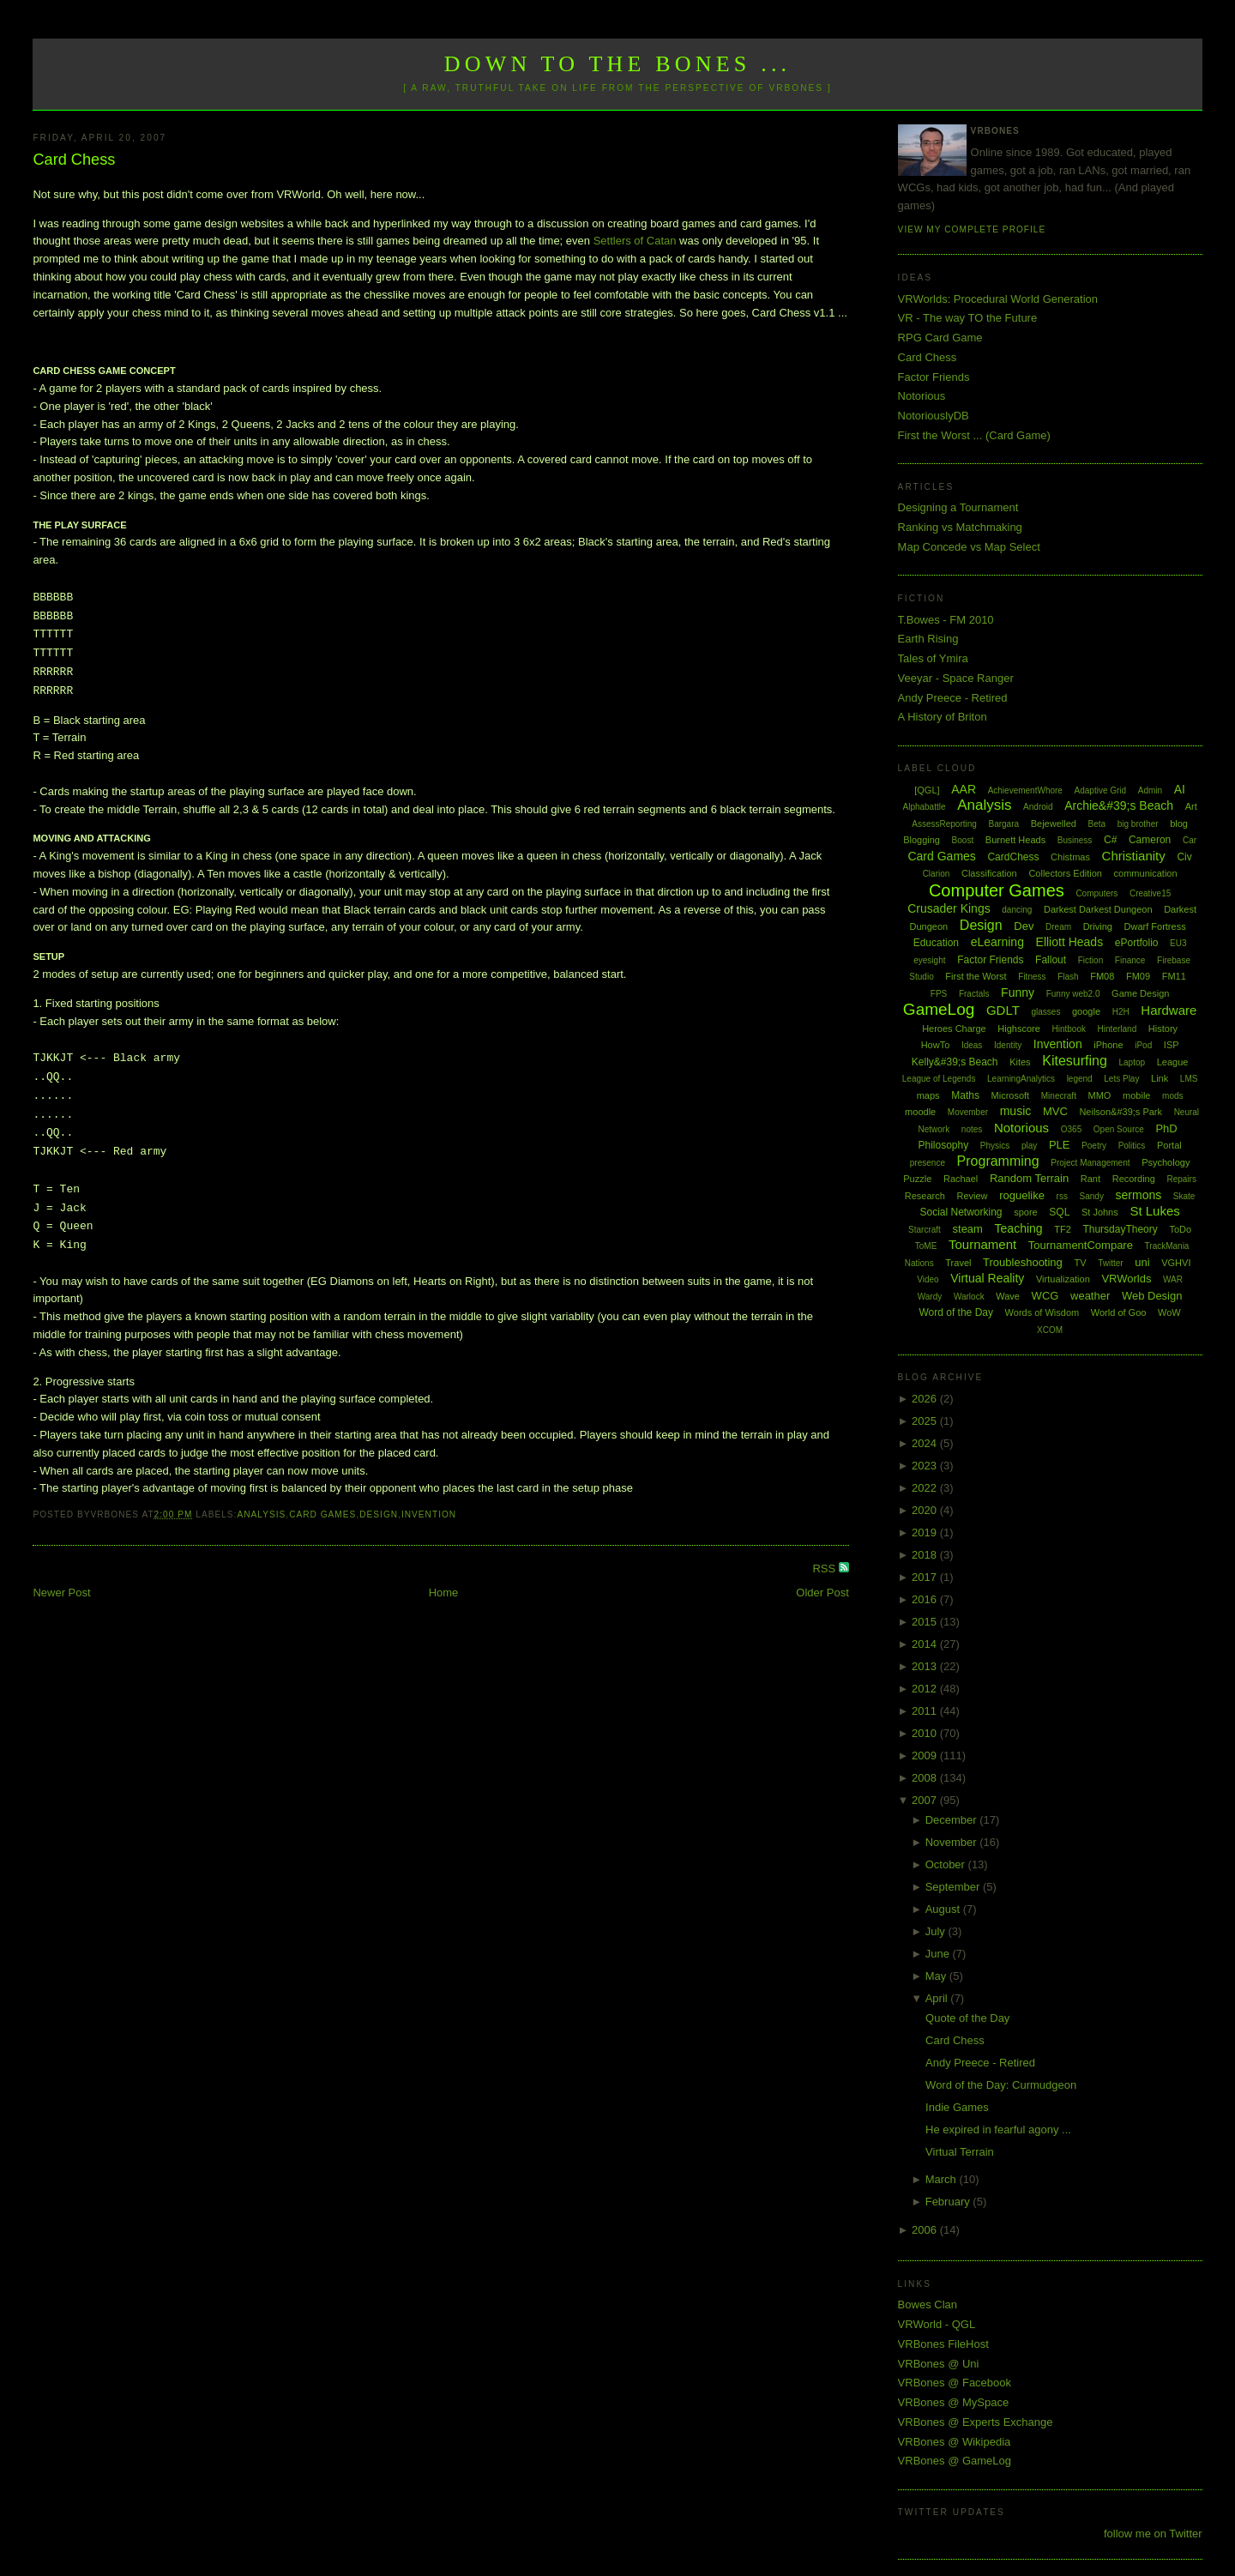 The image size is (1235, 2576). Describe the element at coordinates (1097, 926) in the screenshot. I see `Driving` at that location.